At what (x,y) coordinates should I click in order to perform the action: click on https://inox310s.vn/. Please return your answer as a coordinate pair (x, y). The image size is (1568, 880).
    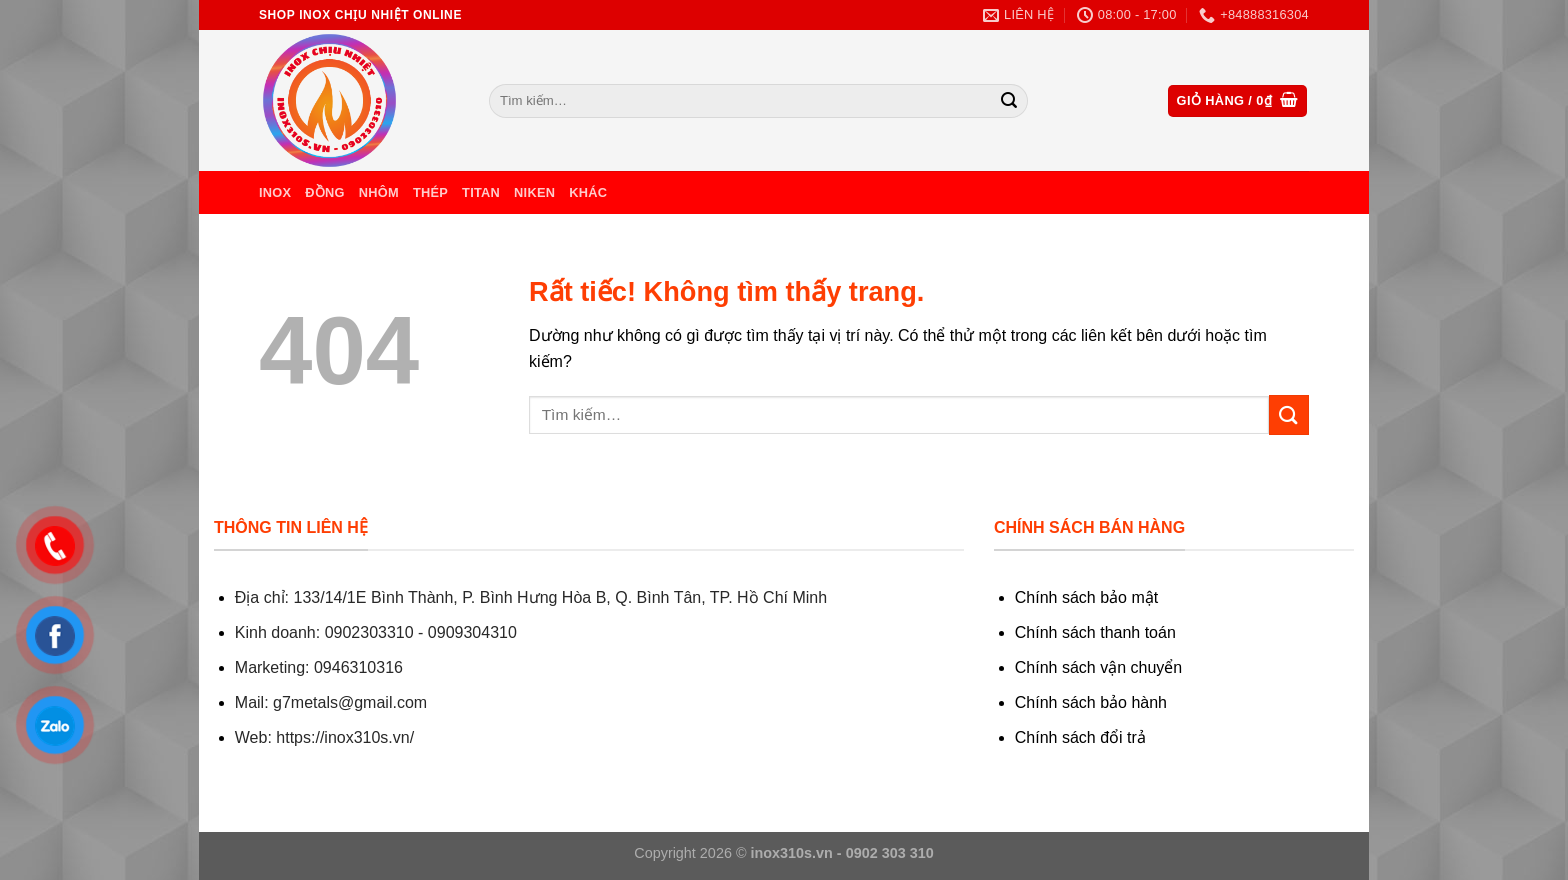
    Looking at the image, I should click on (345, 737).